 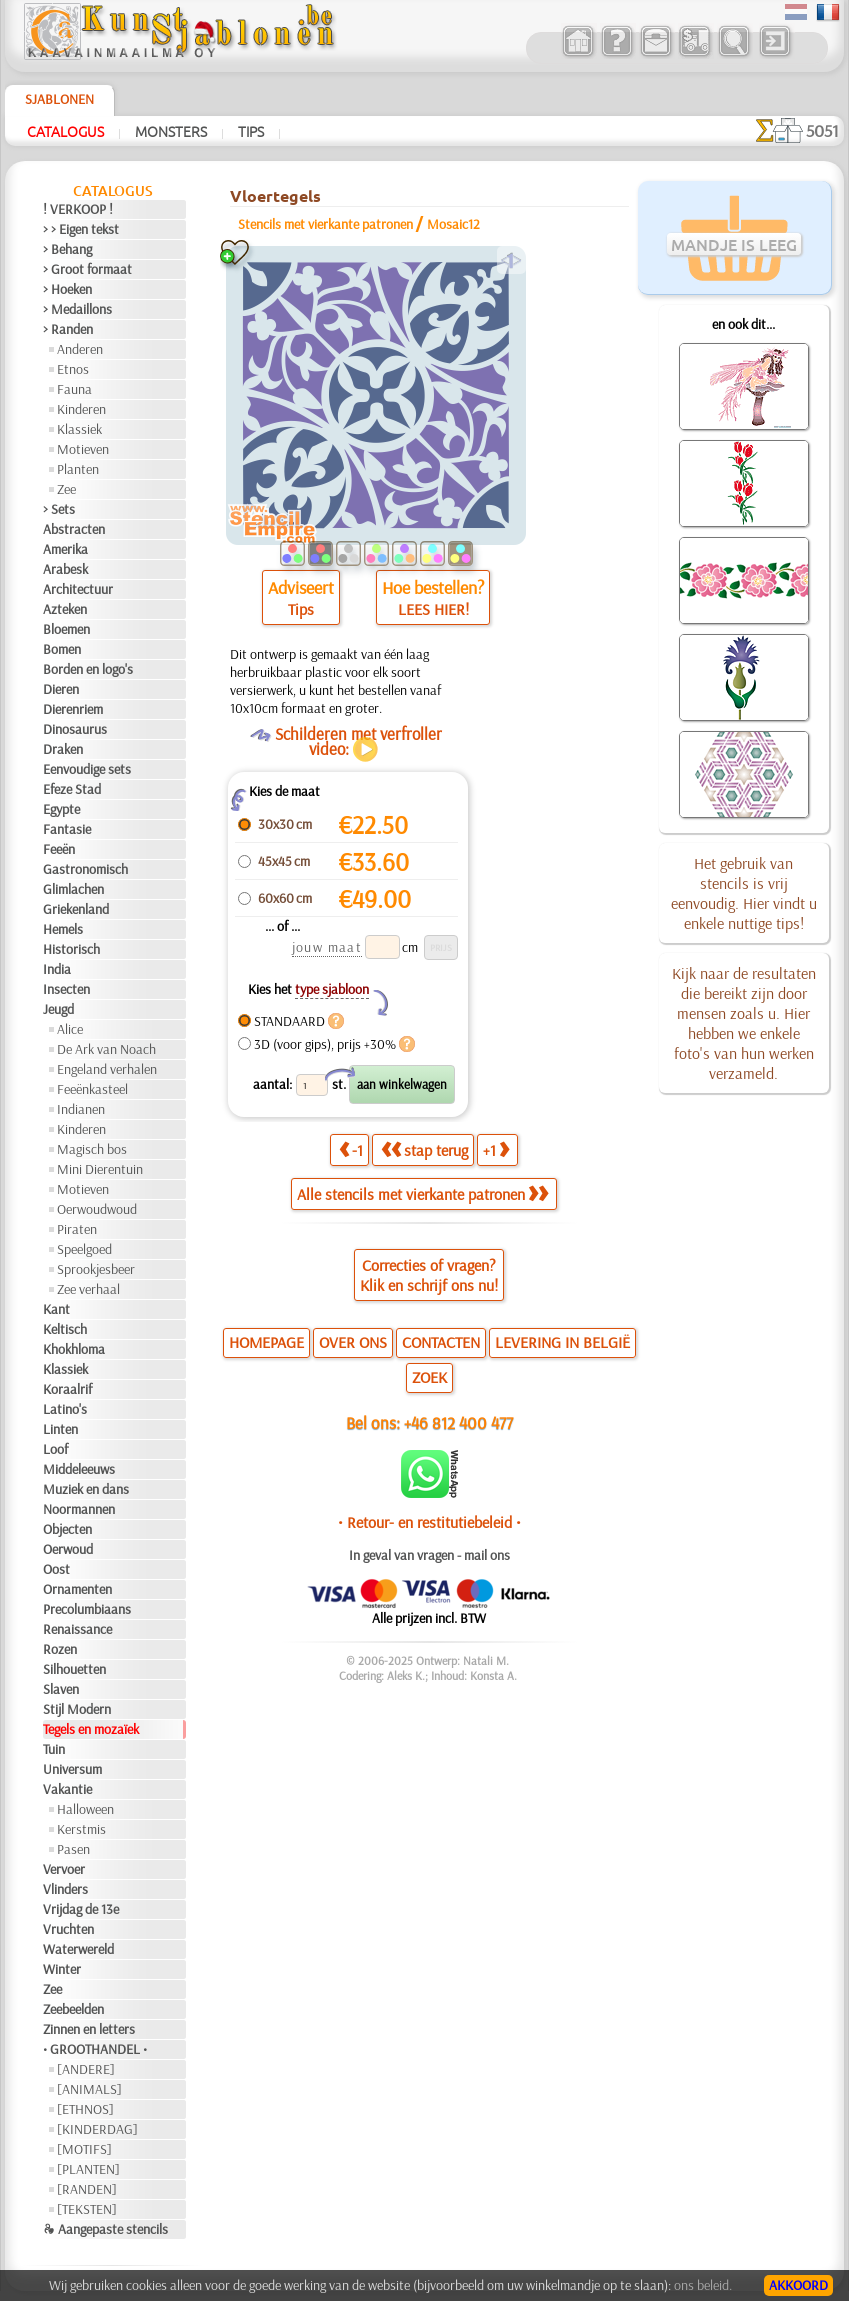 What do you see at coordinates (65, 1889) in the screenshot?
I see `Vlinders` at bounding box center [65, 1889].